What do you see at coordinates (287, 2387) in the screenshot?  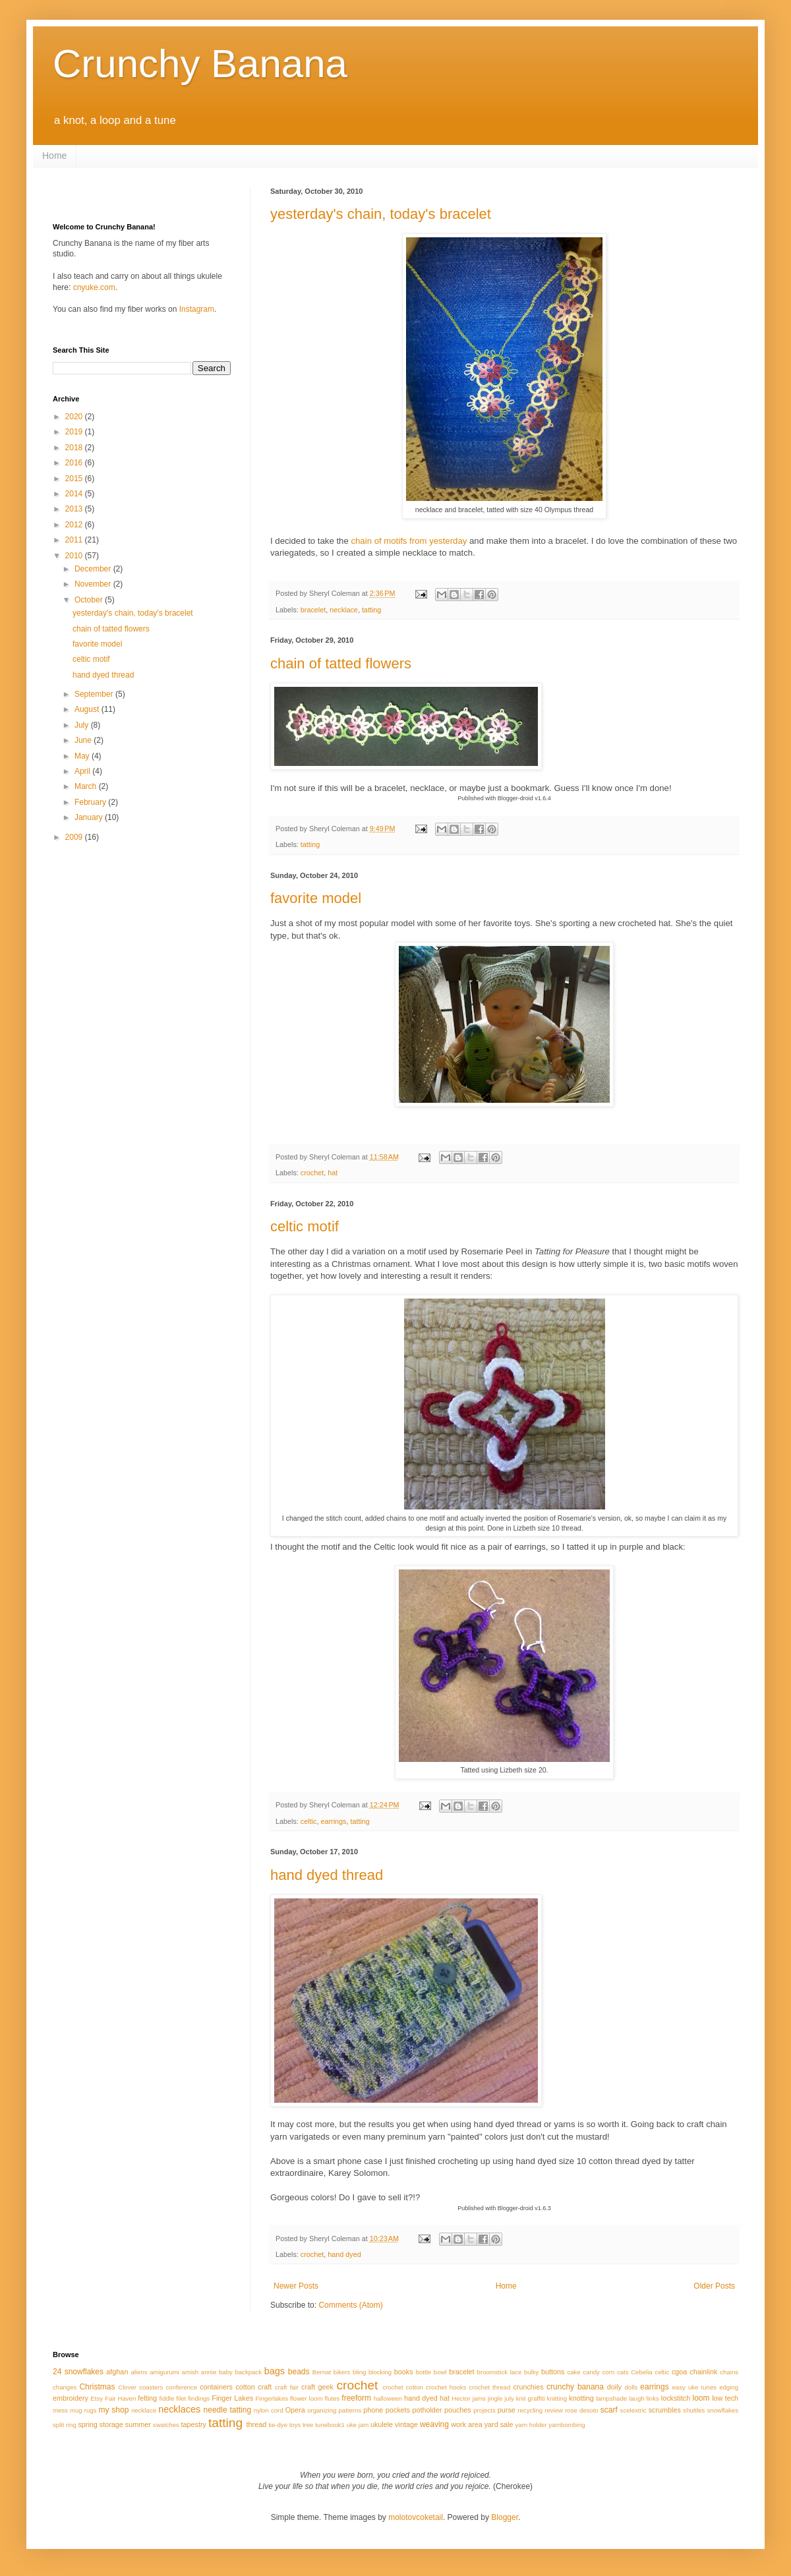 I see `craft fair` at bounding box center [287, 2387].